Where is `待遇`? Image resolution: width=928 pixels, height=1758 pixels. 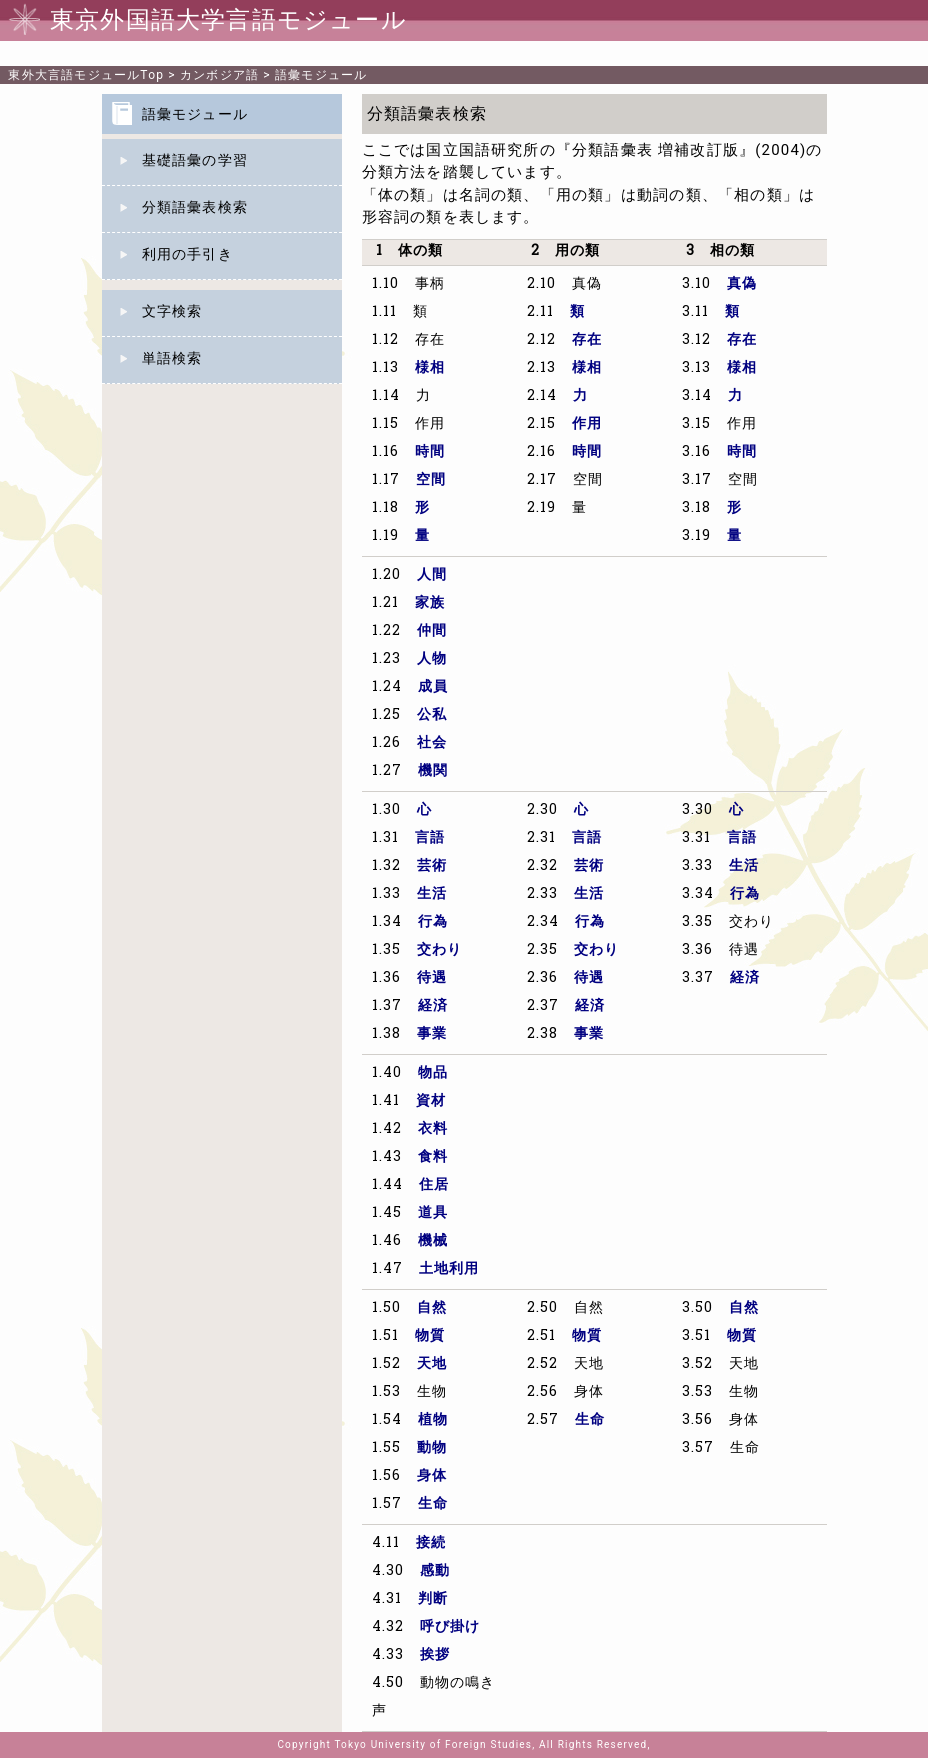 待遇 is located at coordinates (432, 978).